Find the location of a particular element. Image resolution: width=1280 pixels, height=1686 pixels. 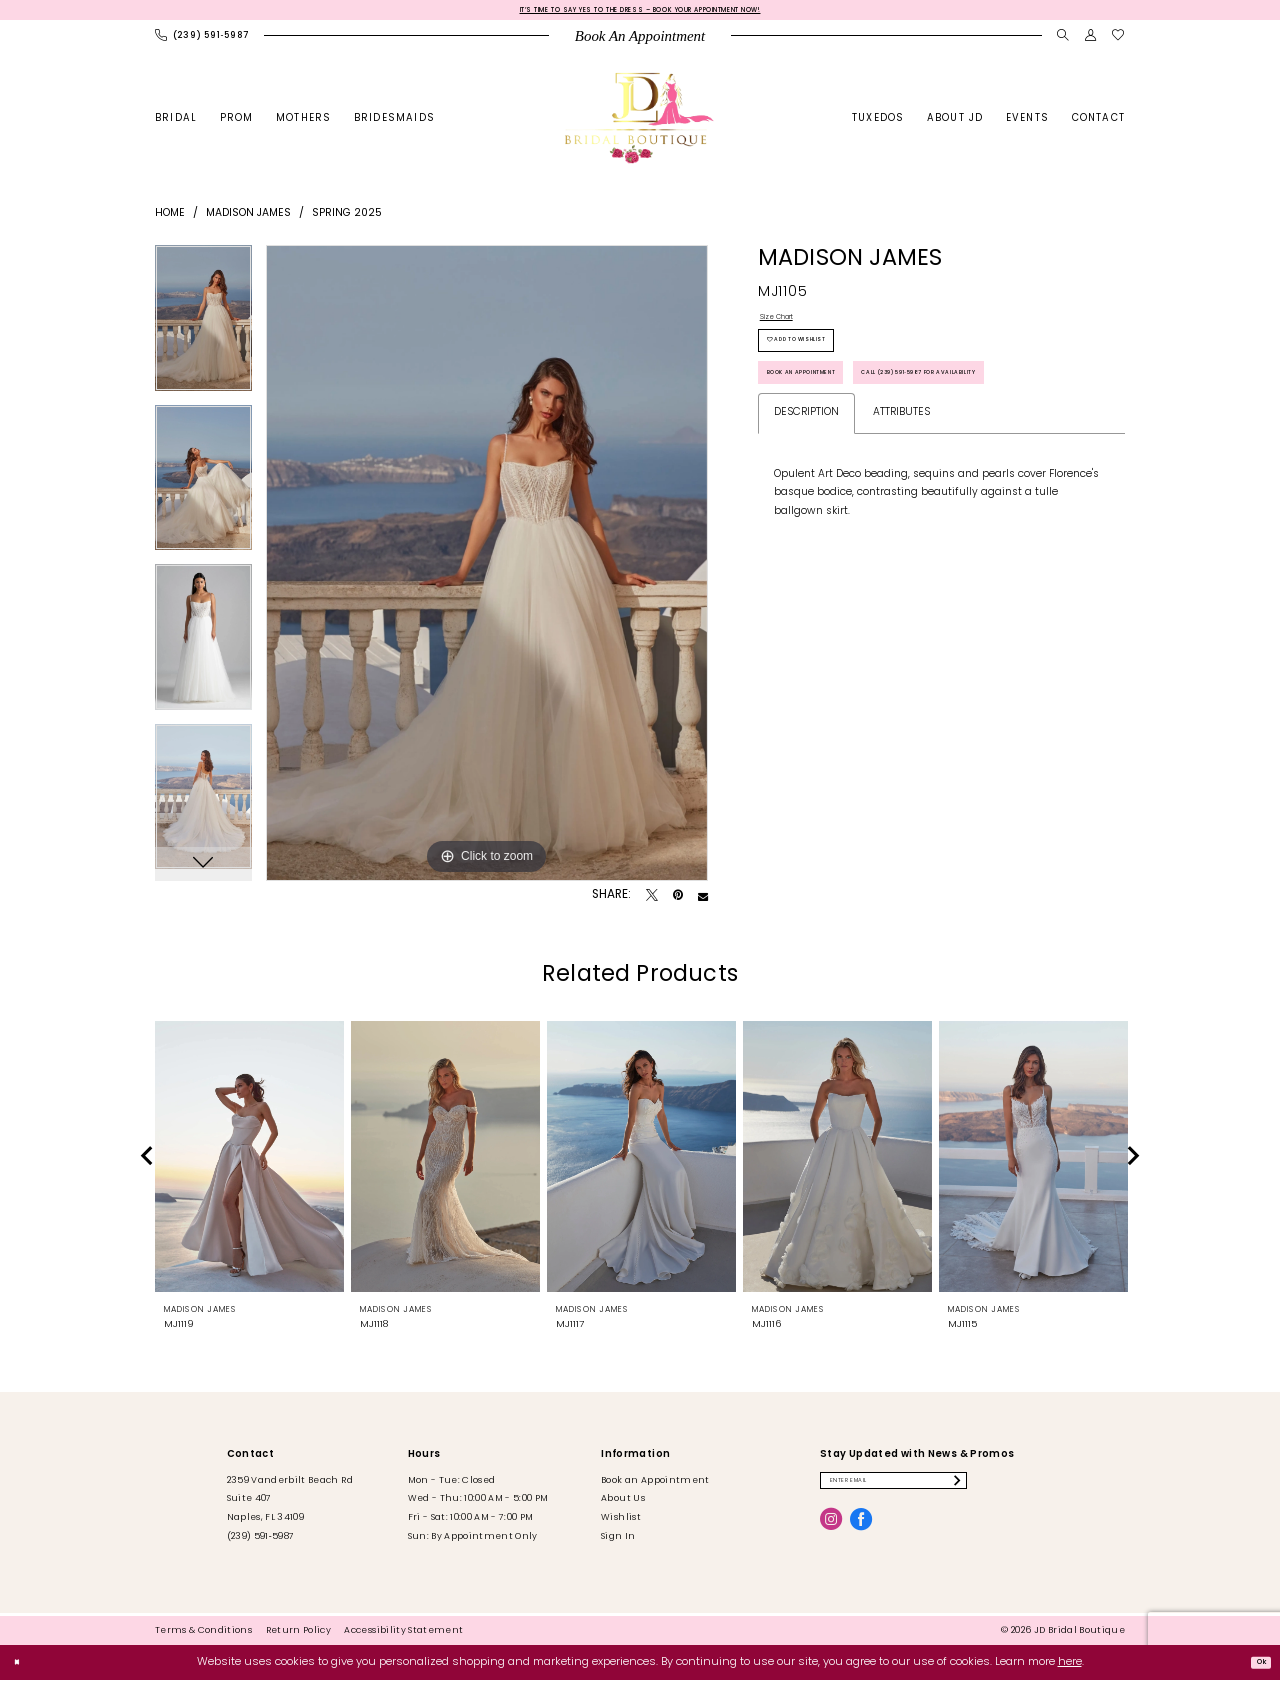

It’s Time to Say Yes to the Dress – Book Your Appointment Now! is located at coordinates (640, 12).